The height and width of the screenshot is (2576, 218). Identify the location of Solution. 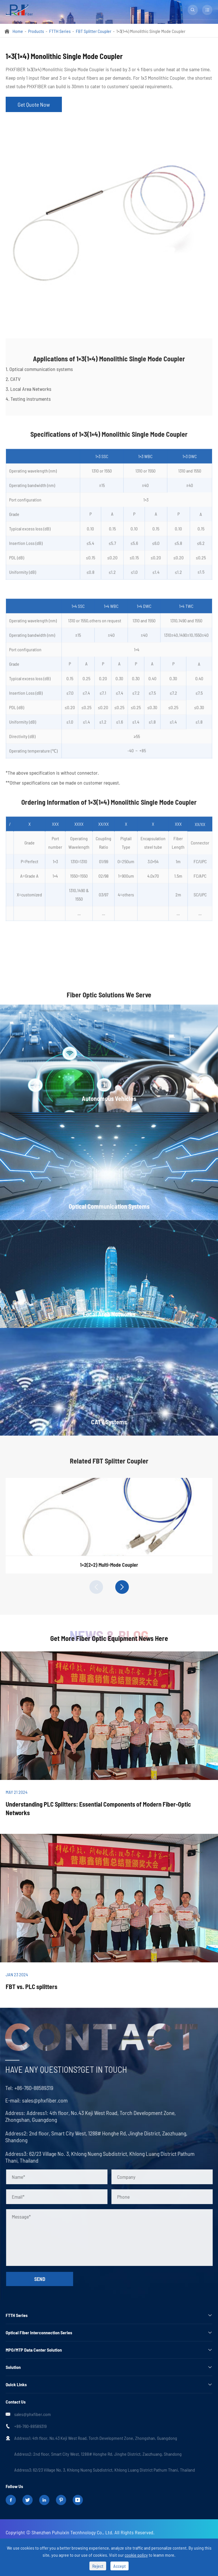
(13, 2367).